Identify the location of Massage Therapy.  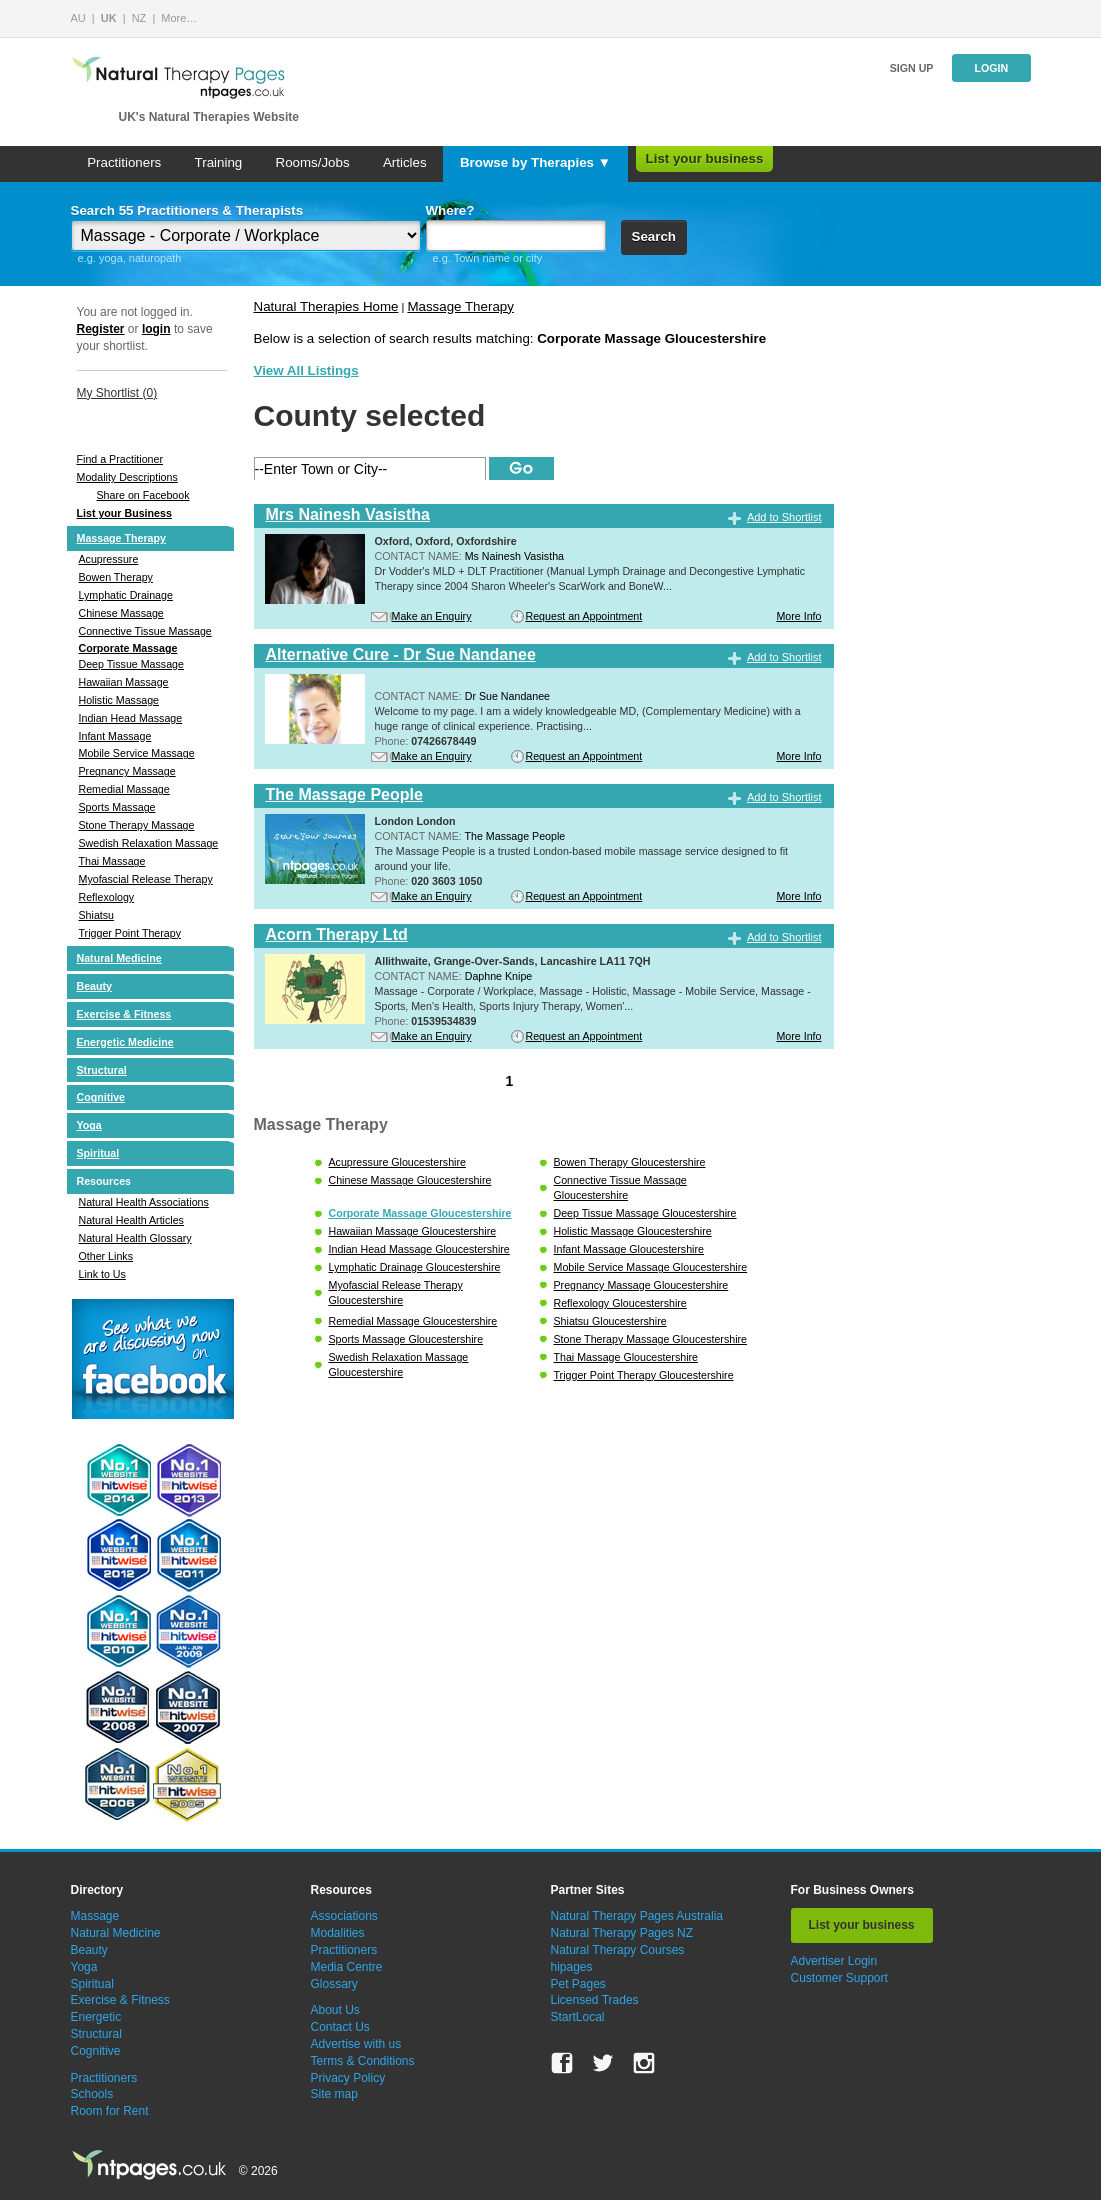
(121, 538).